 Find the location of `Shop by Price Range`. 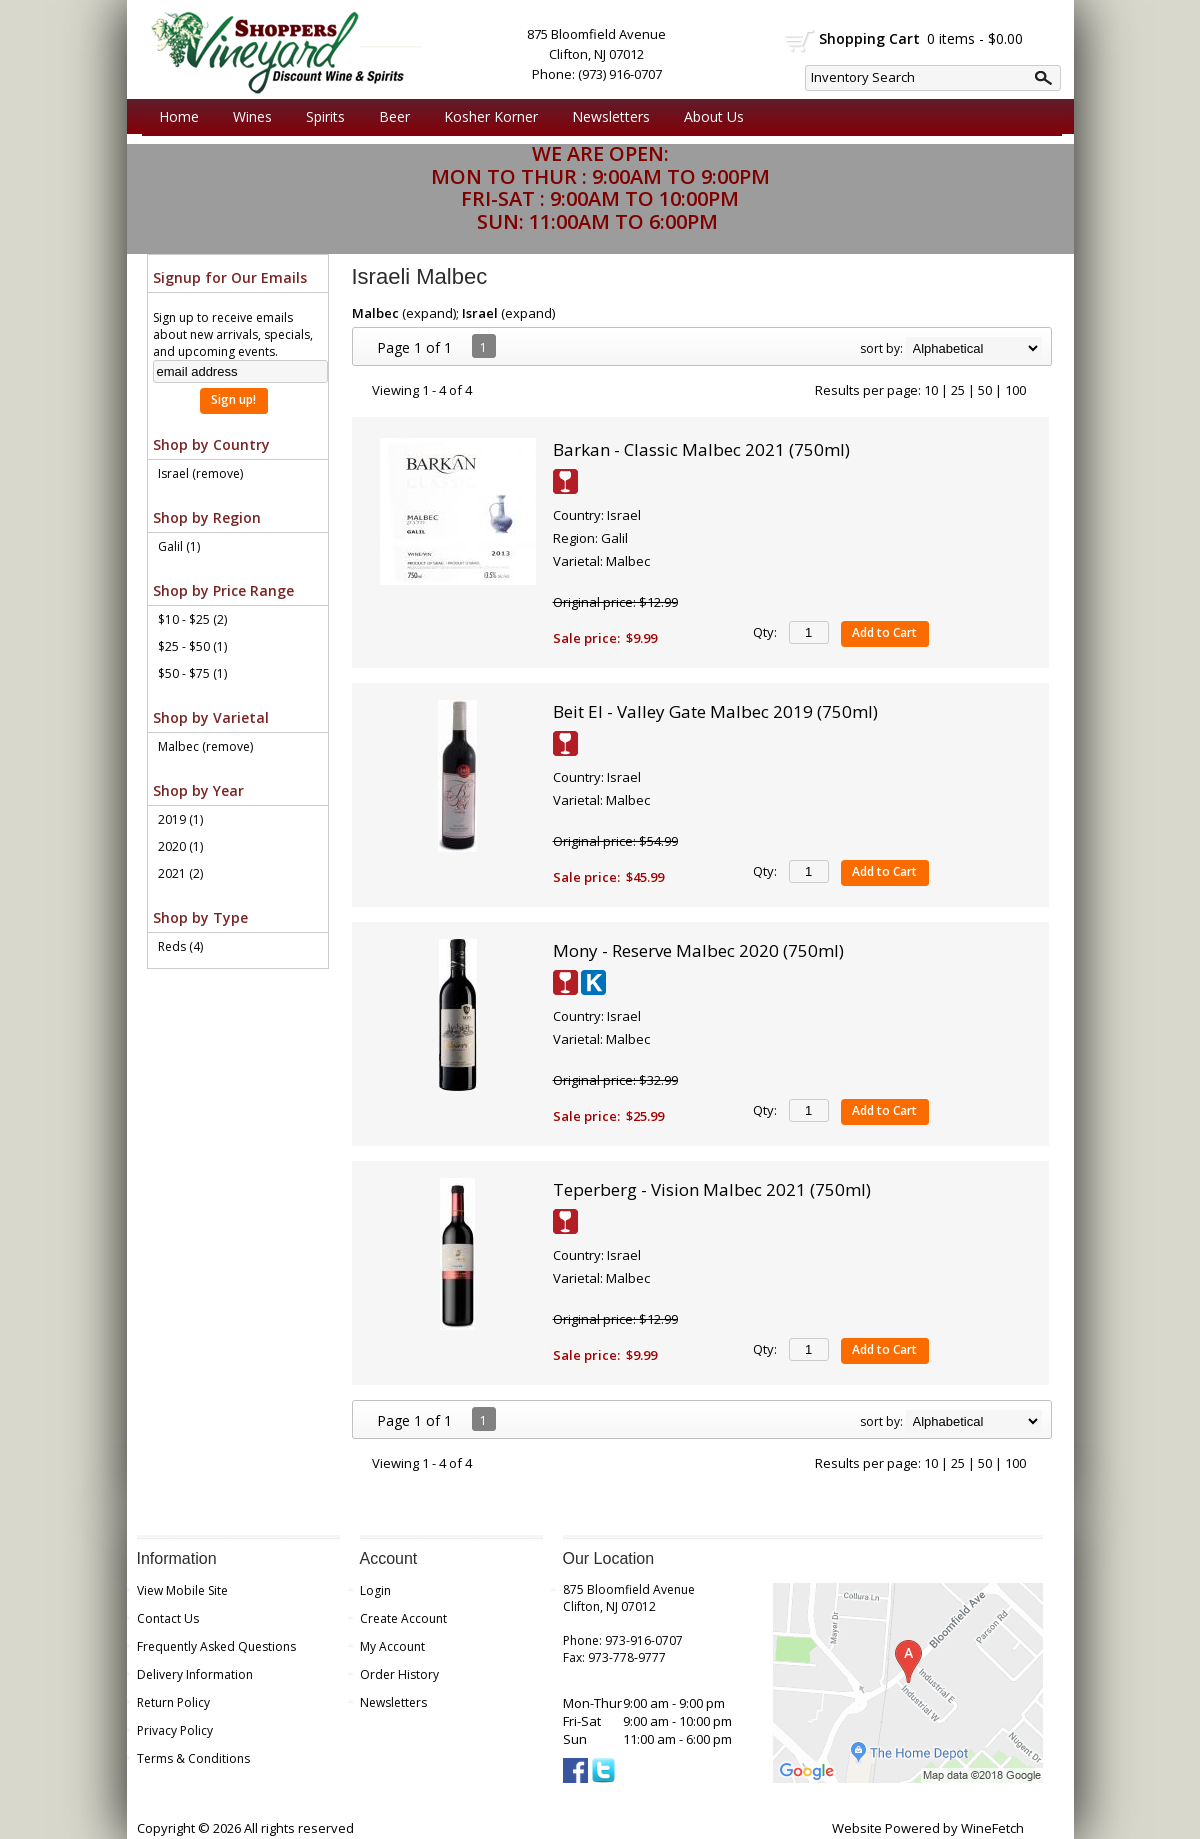

Shop by Price Range is located at coordinates (223, 590).